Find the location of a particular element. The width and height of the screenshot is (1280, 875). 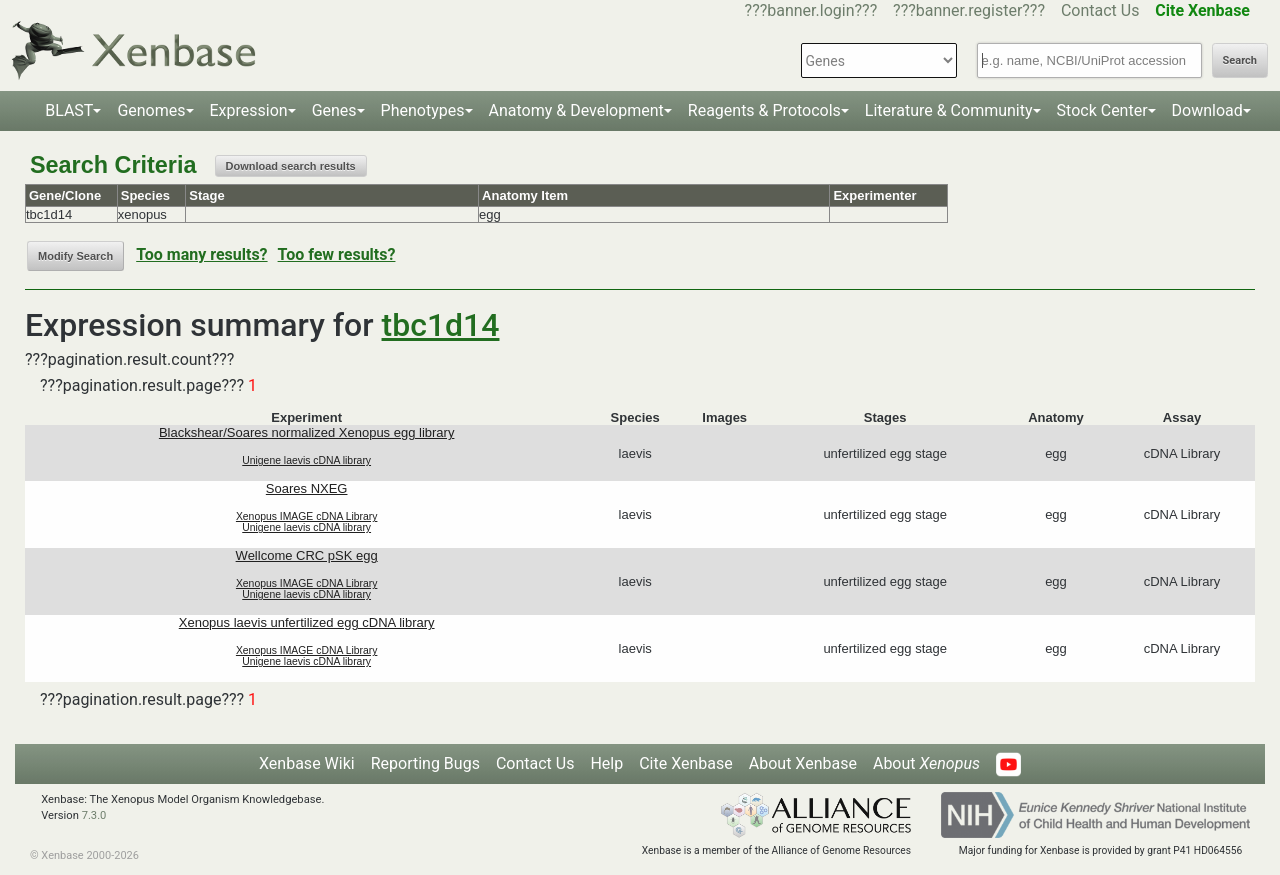

Phenotypes is located at coordinates (423, 110).